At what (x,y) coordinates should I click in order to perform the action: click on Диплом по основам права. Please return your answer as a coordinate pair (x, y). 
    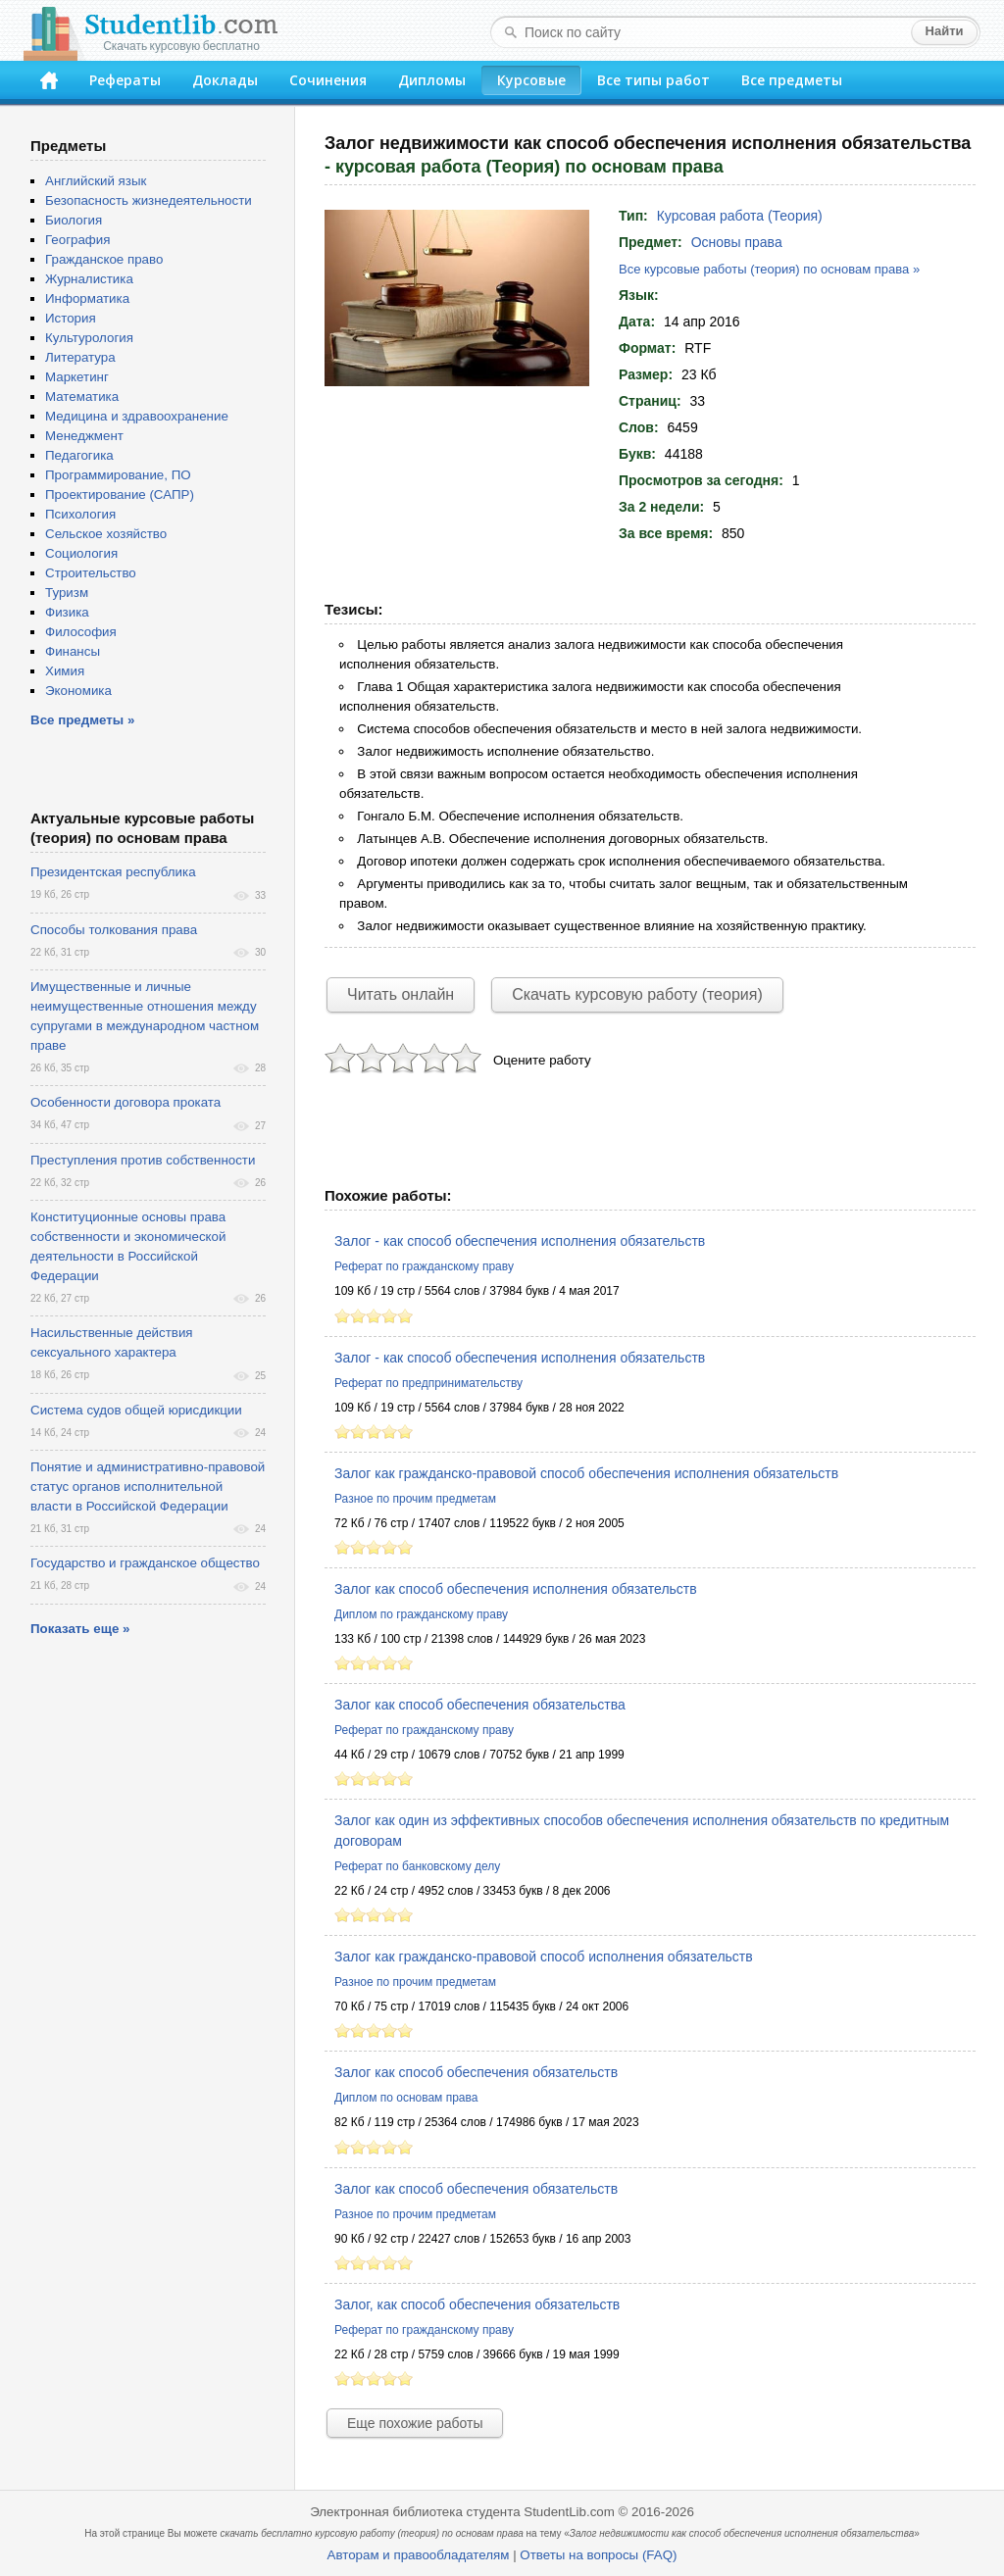
    Looking at the image, I should click on (405, 2098).